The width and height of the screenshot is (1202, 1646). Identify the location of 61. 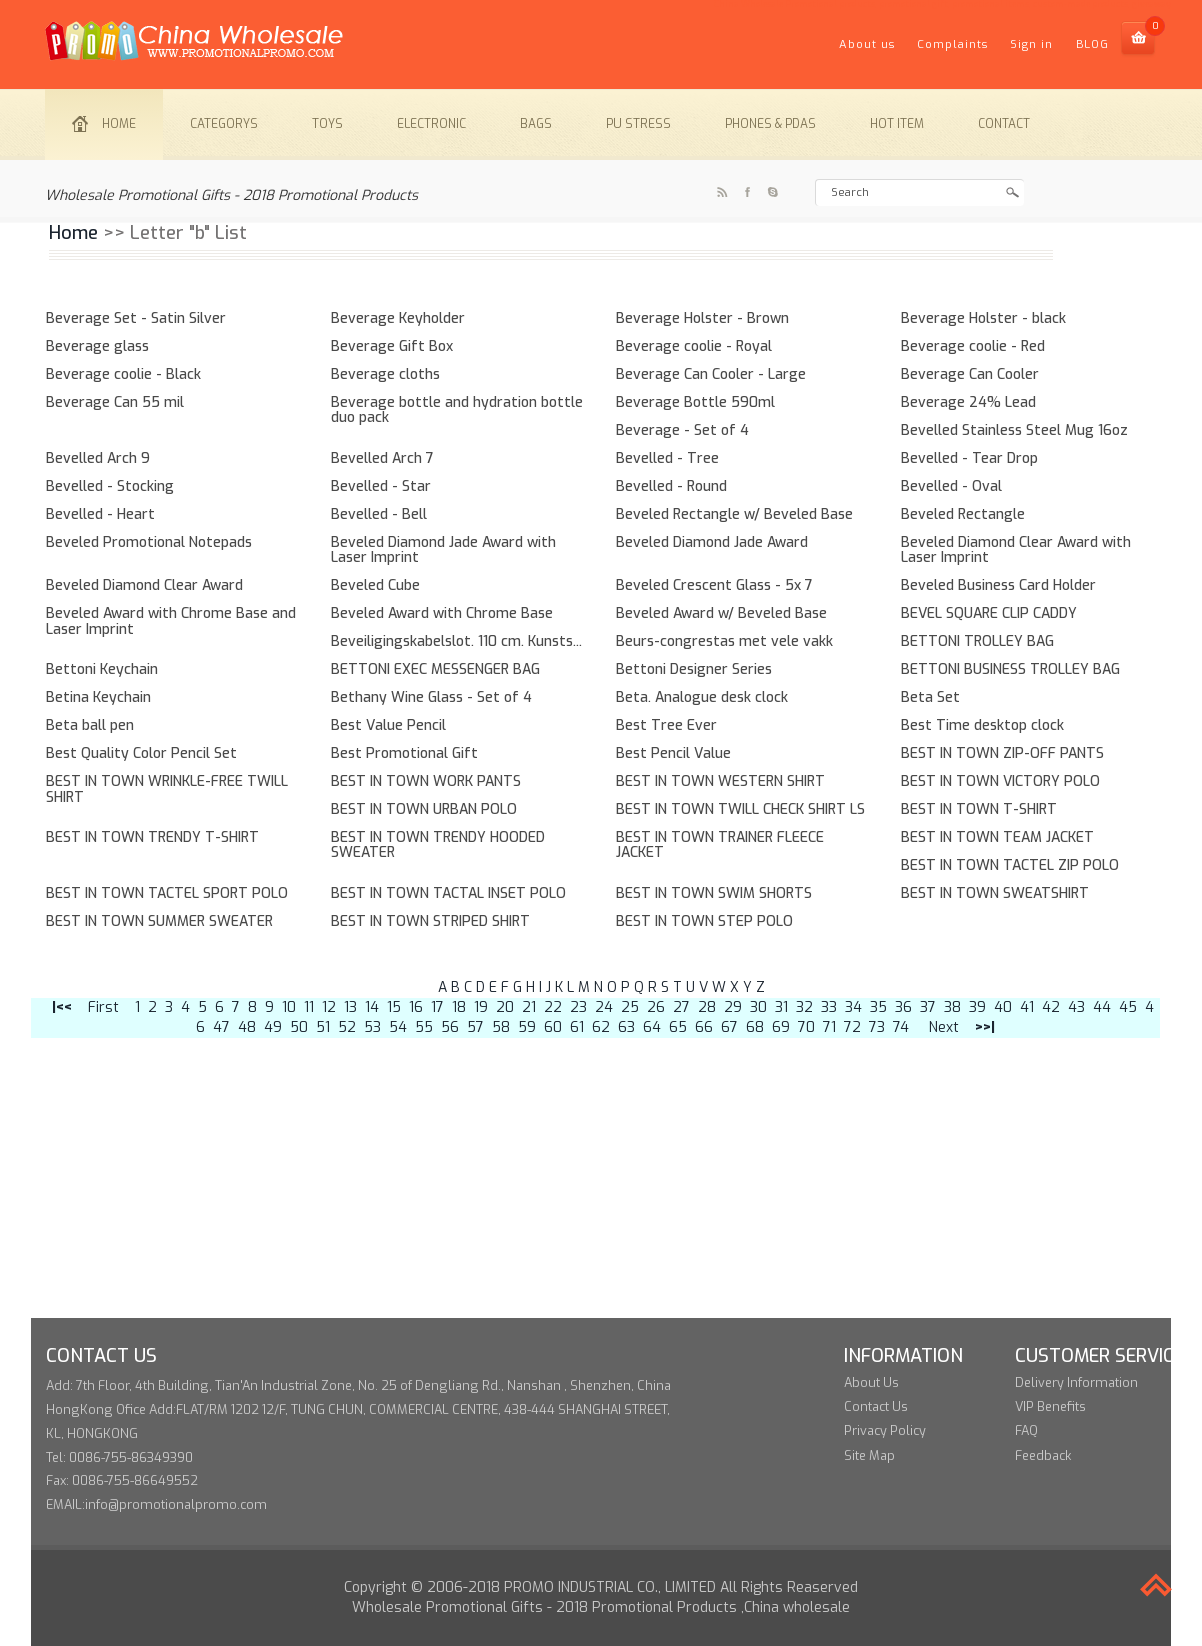
(577, 1027).